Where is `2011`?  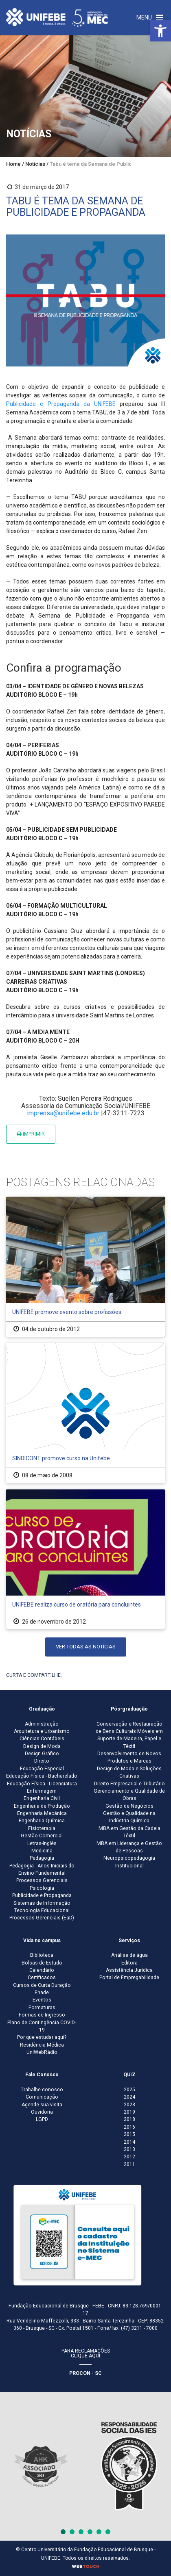 2011 is located at coordinates (129, 2164).